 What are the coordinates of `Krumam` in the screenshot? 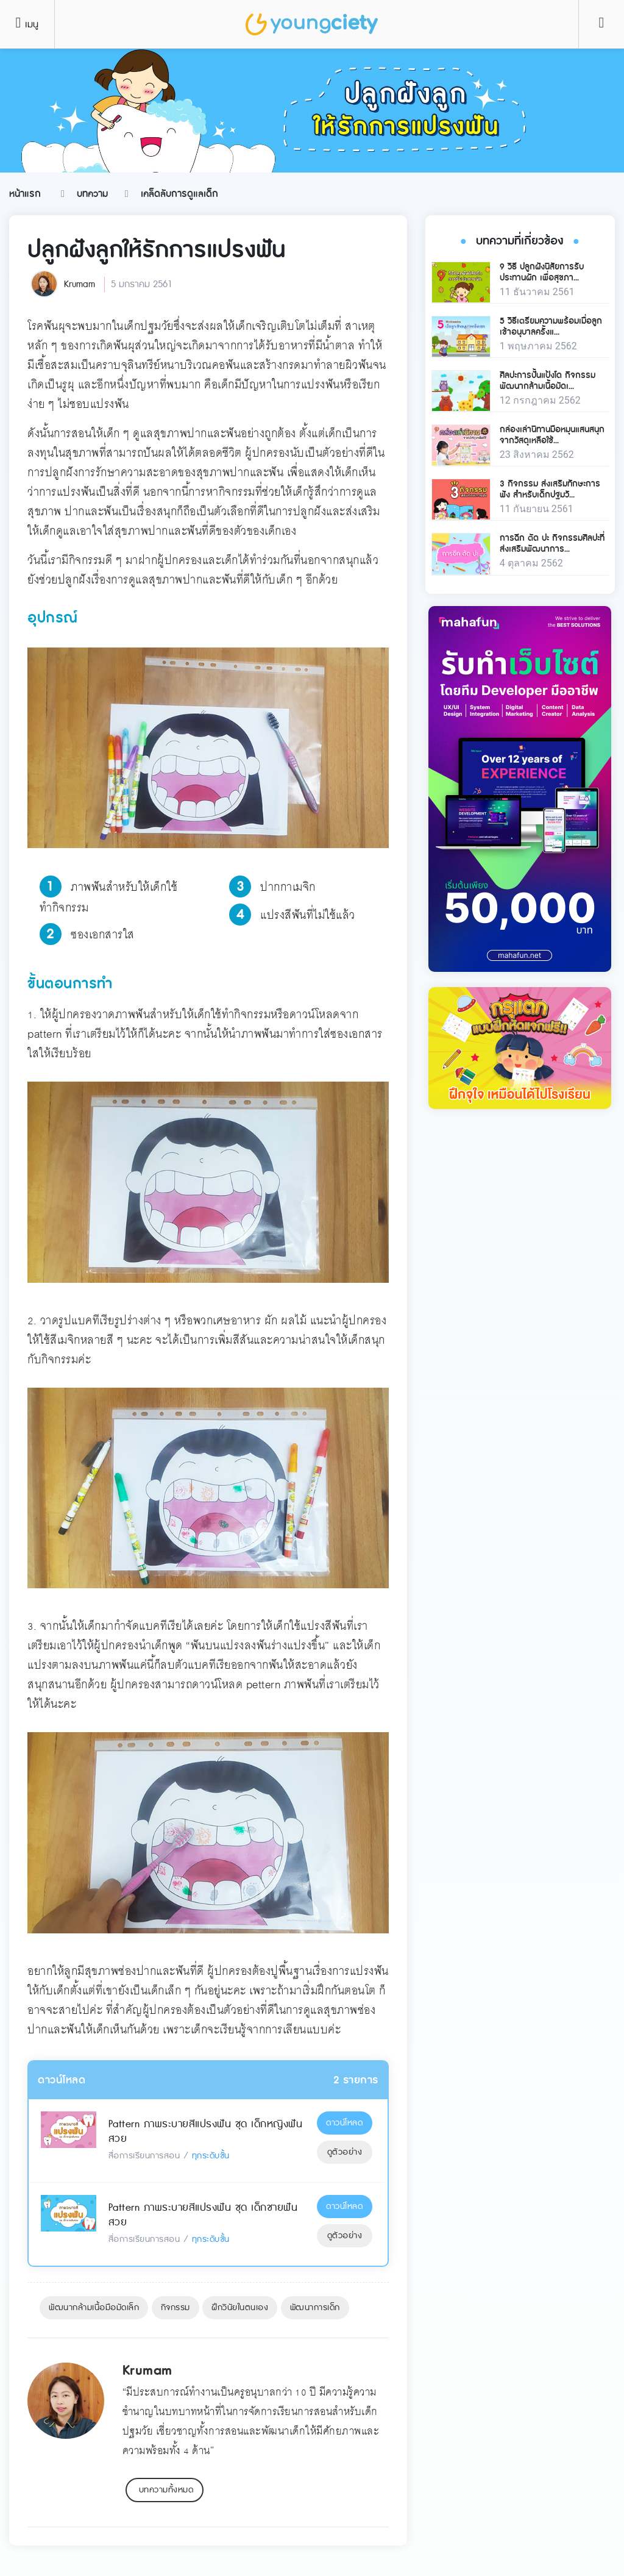 It's located at (79, 284).